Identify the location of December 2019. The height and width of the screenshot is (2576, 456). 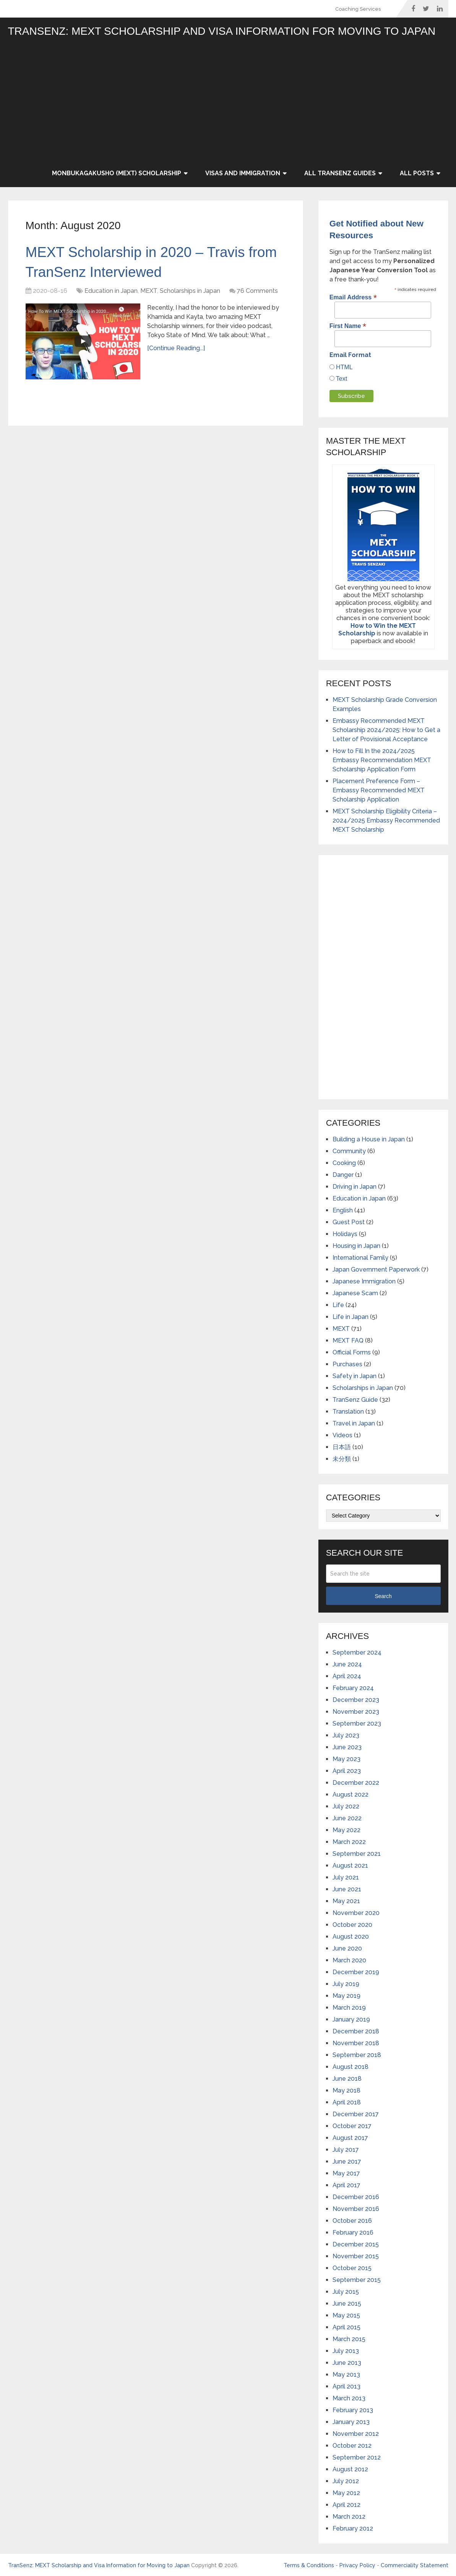
(356, 1972).